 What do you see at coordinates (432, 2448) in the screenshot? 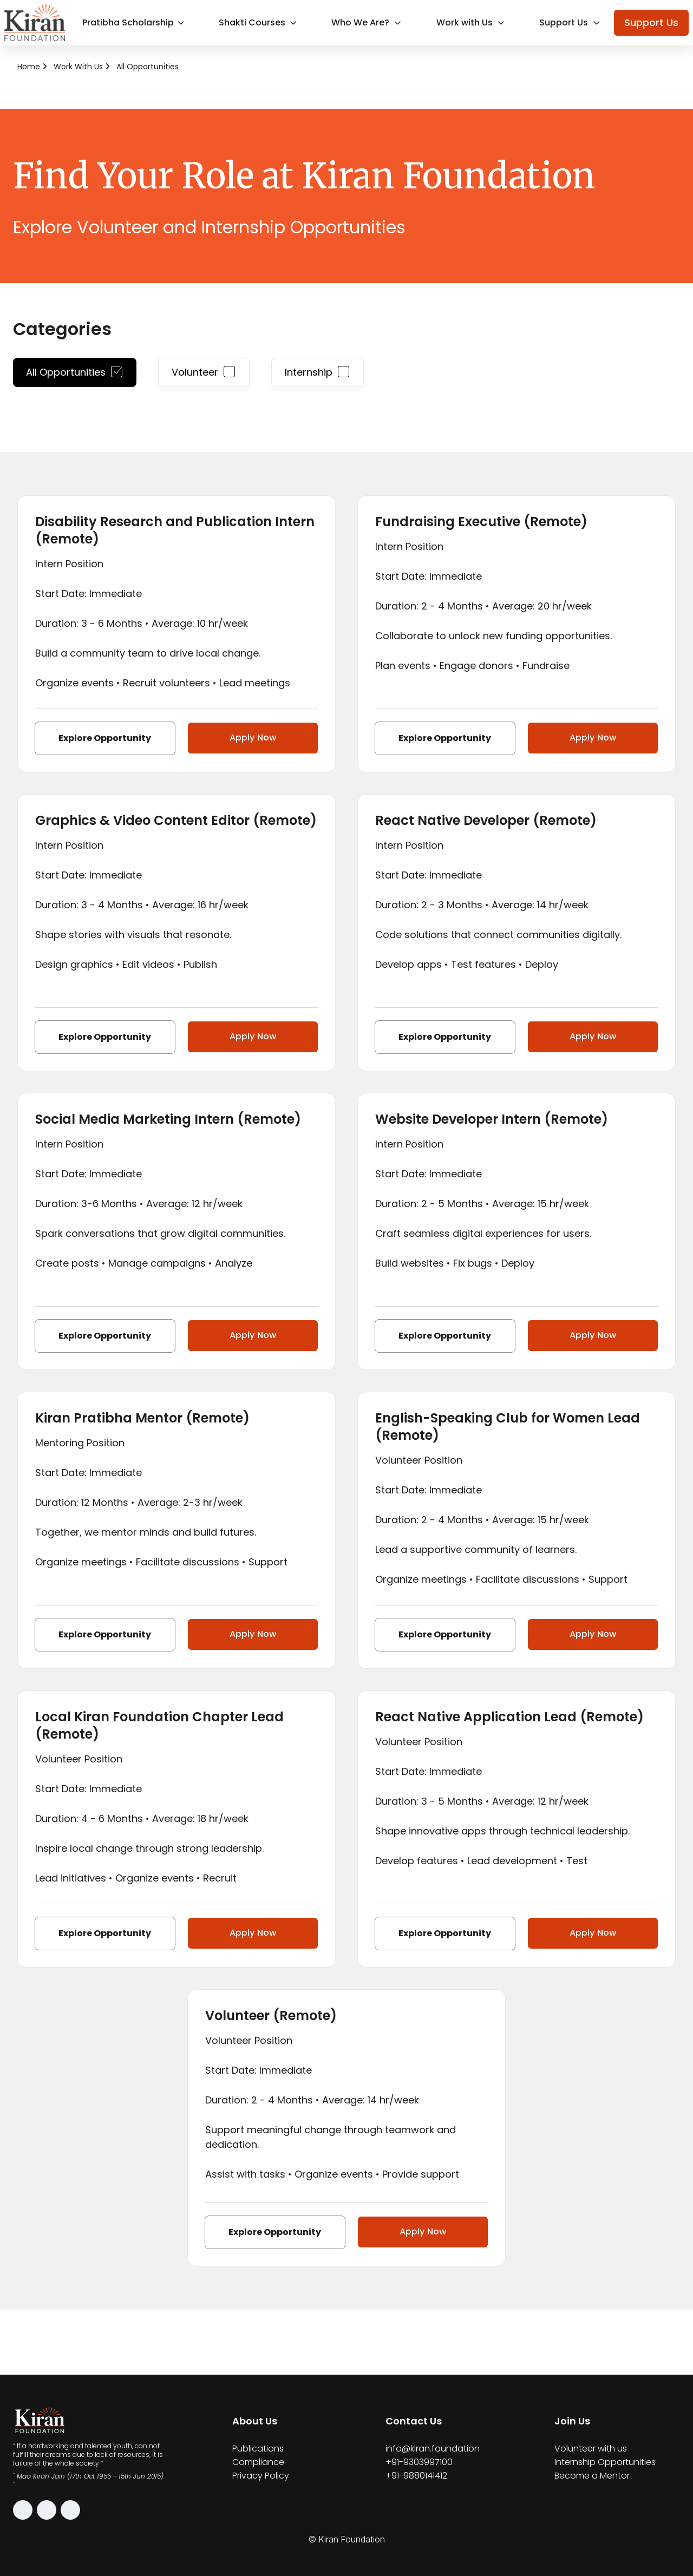
I see `info@kiran.foundation` at bounding box center [432, 2448].